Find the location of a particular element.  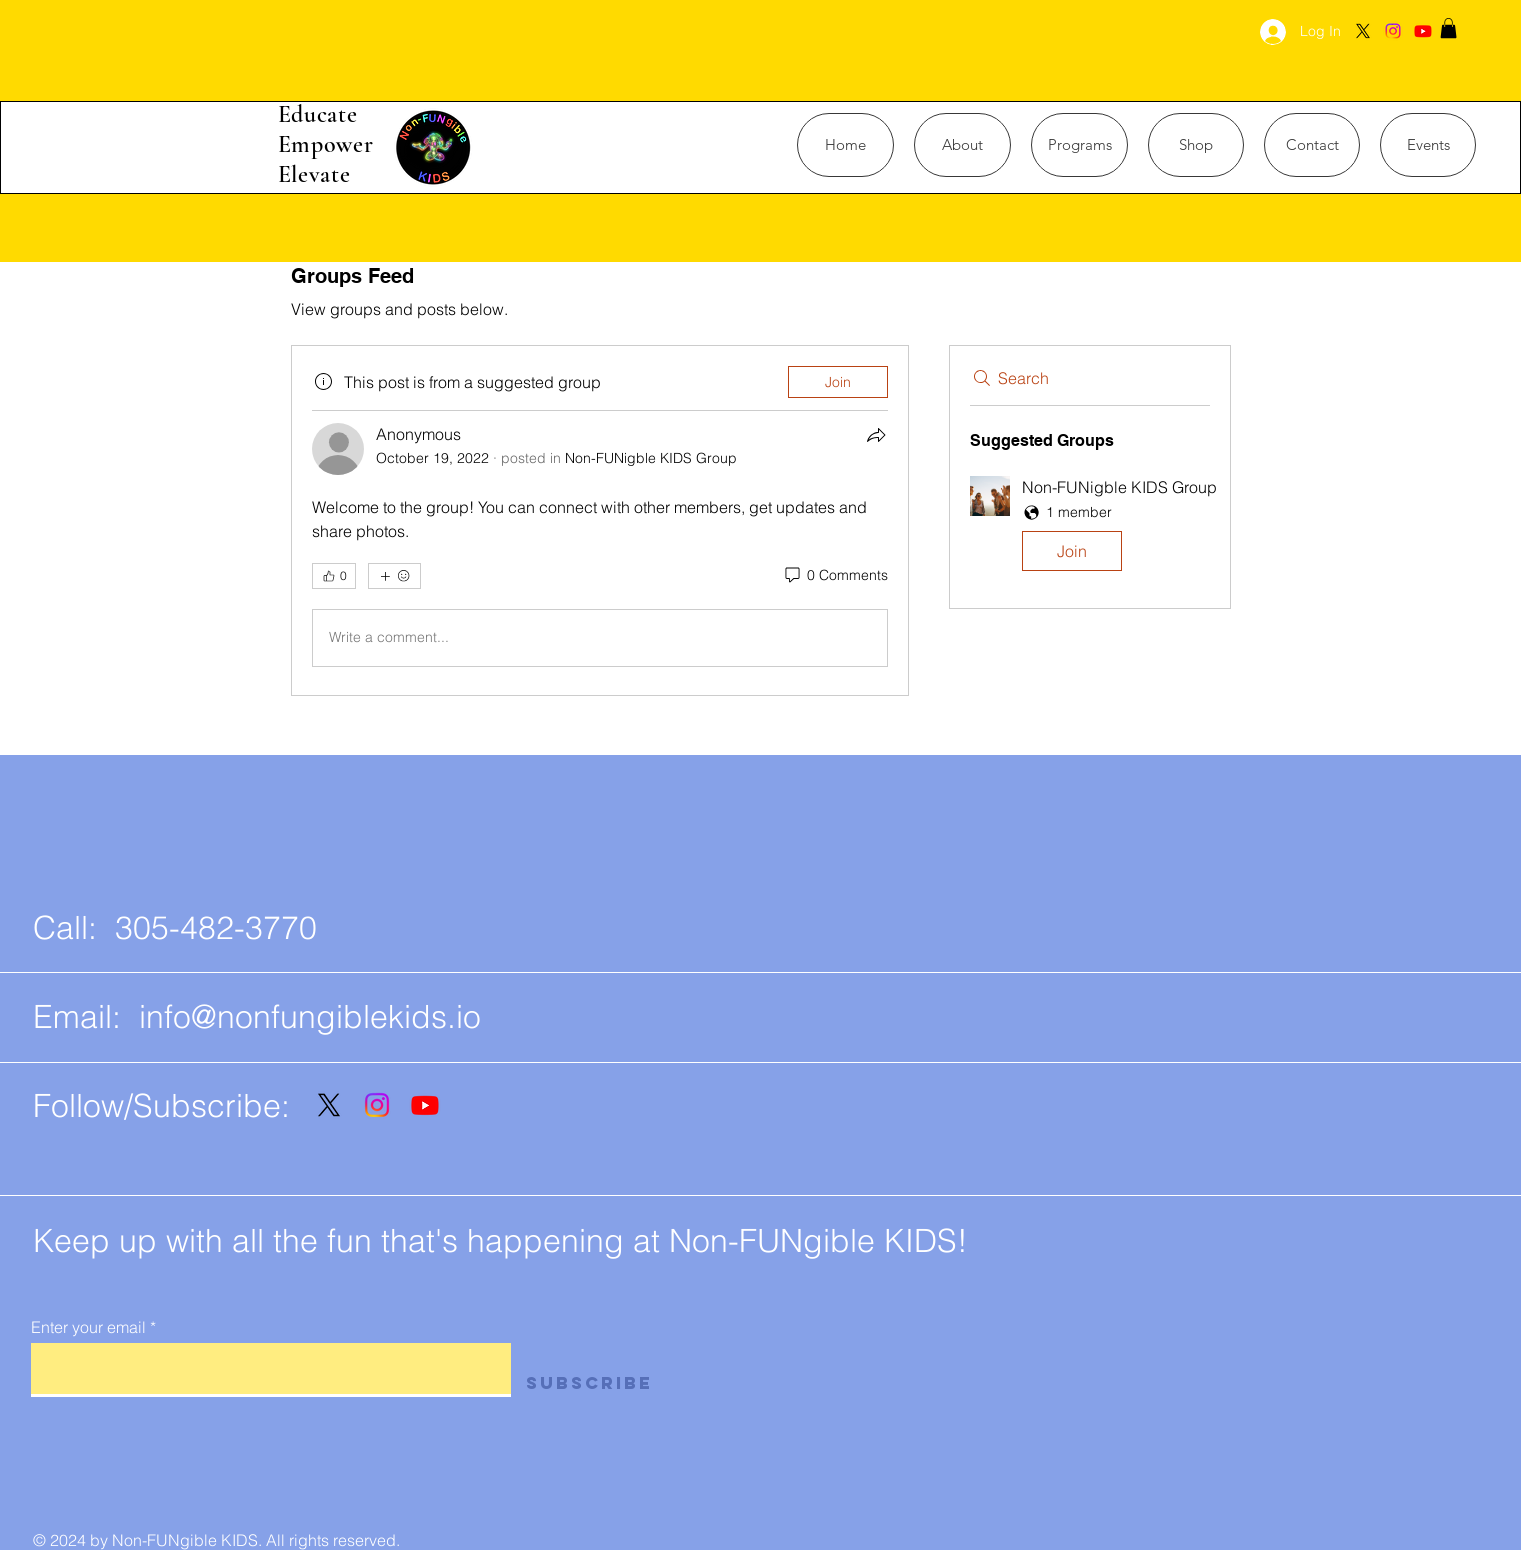

[Youtube] is located at coordinates (1423, 31).